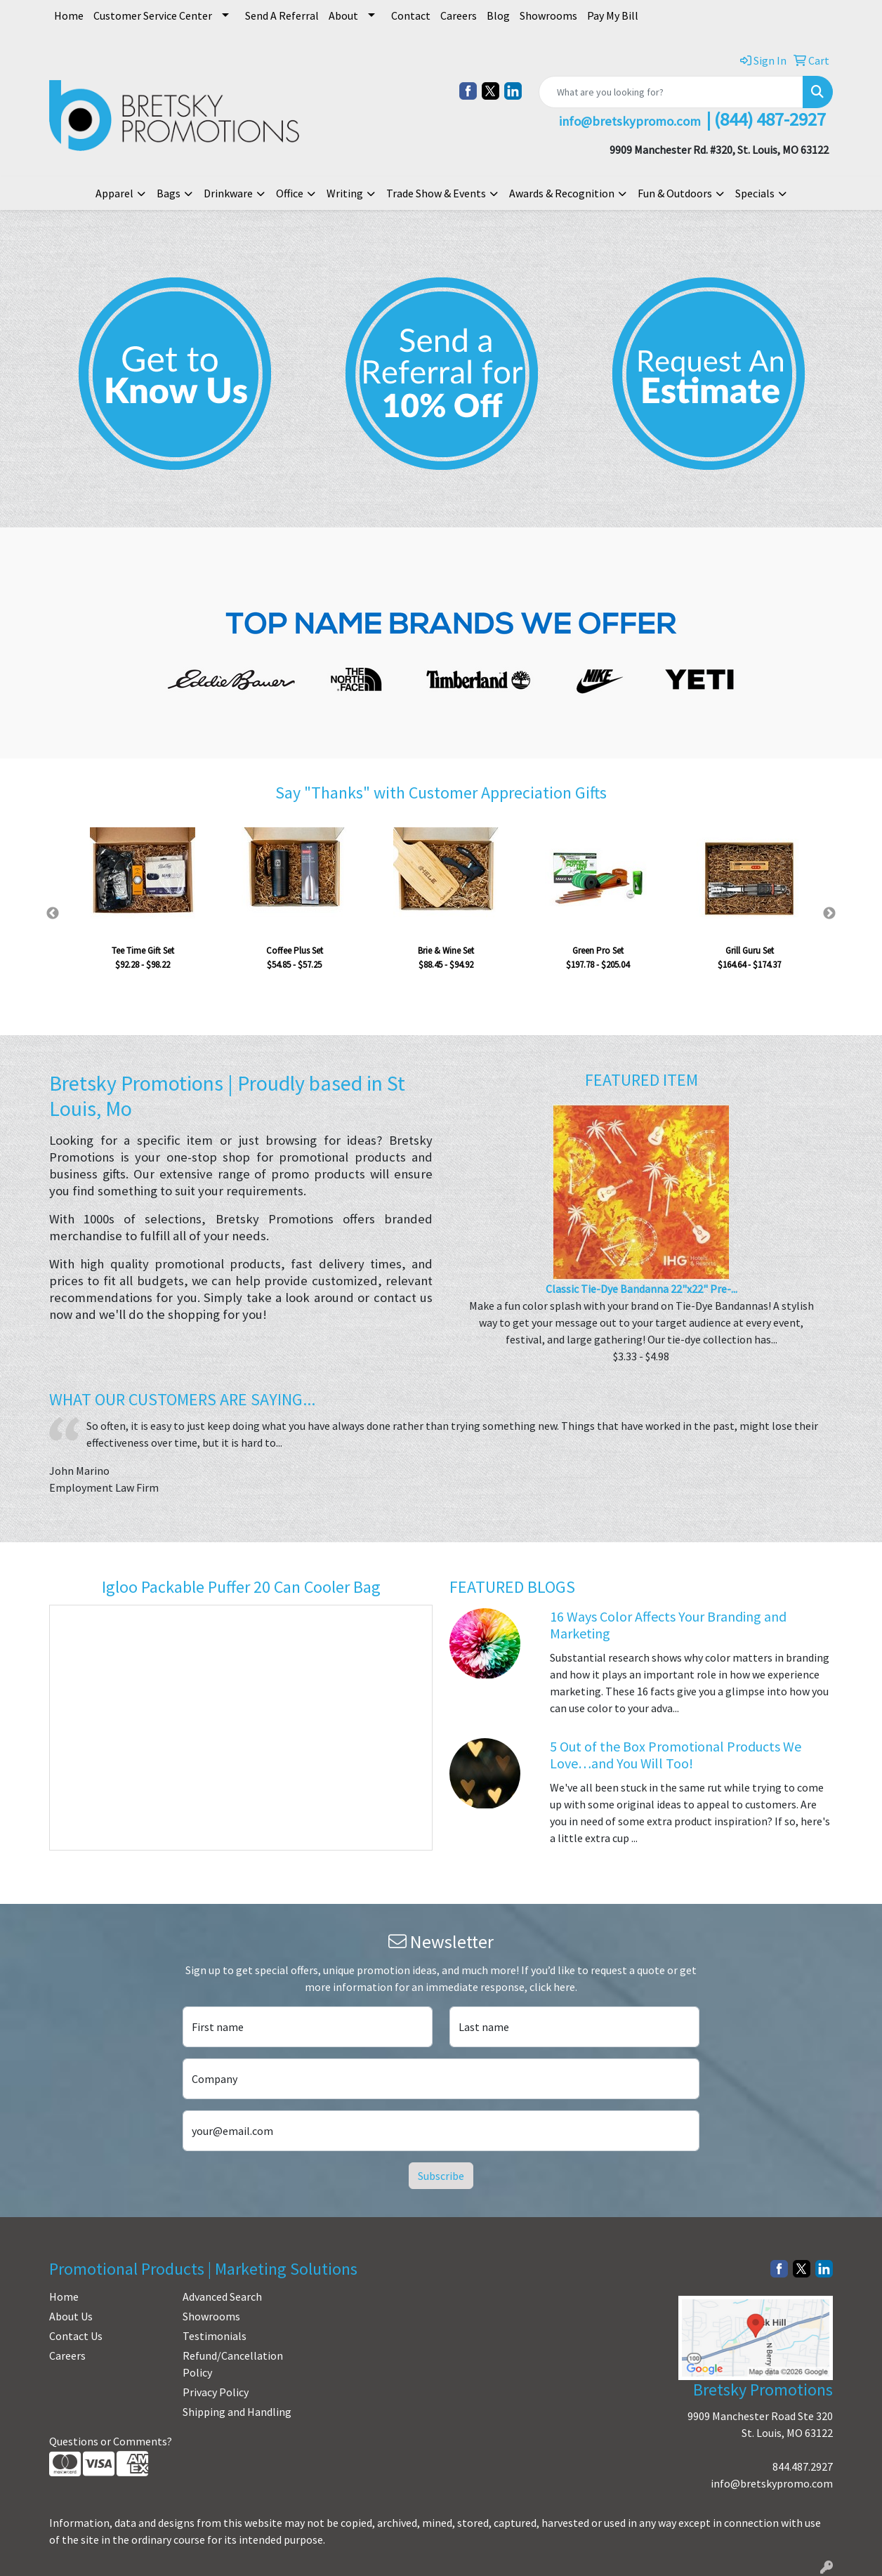 The width and height of the screenshot is (882, 2576). I want to click on Shipping and Handling, so click(237, 2412).